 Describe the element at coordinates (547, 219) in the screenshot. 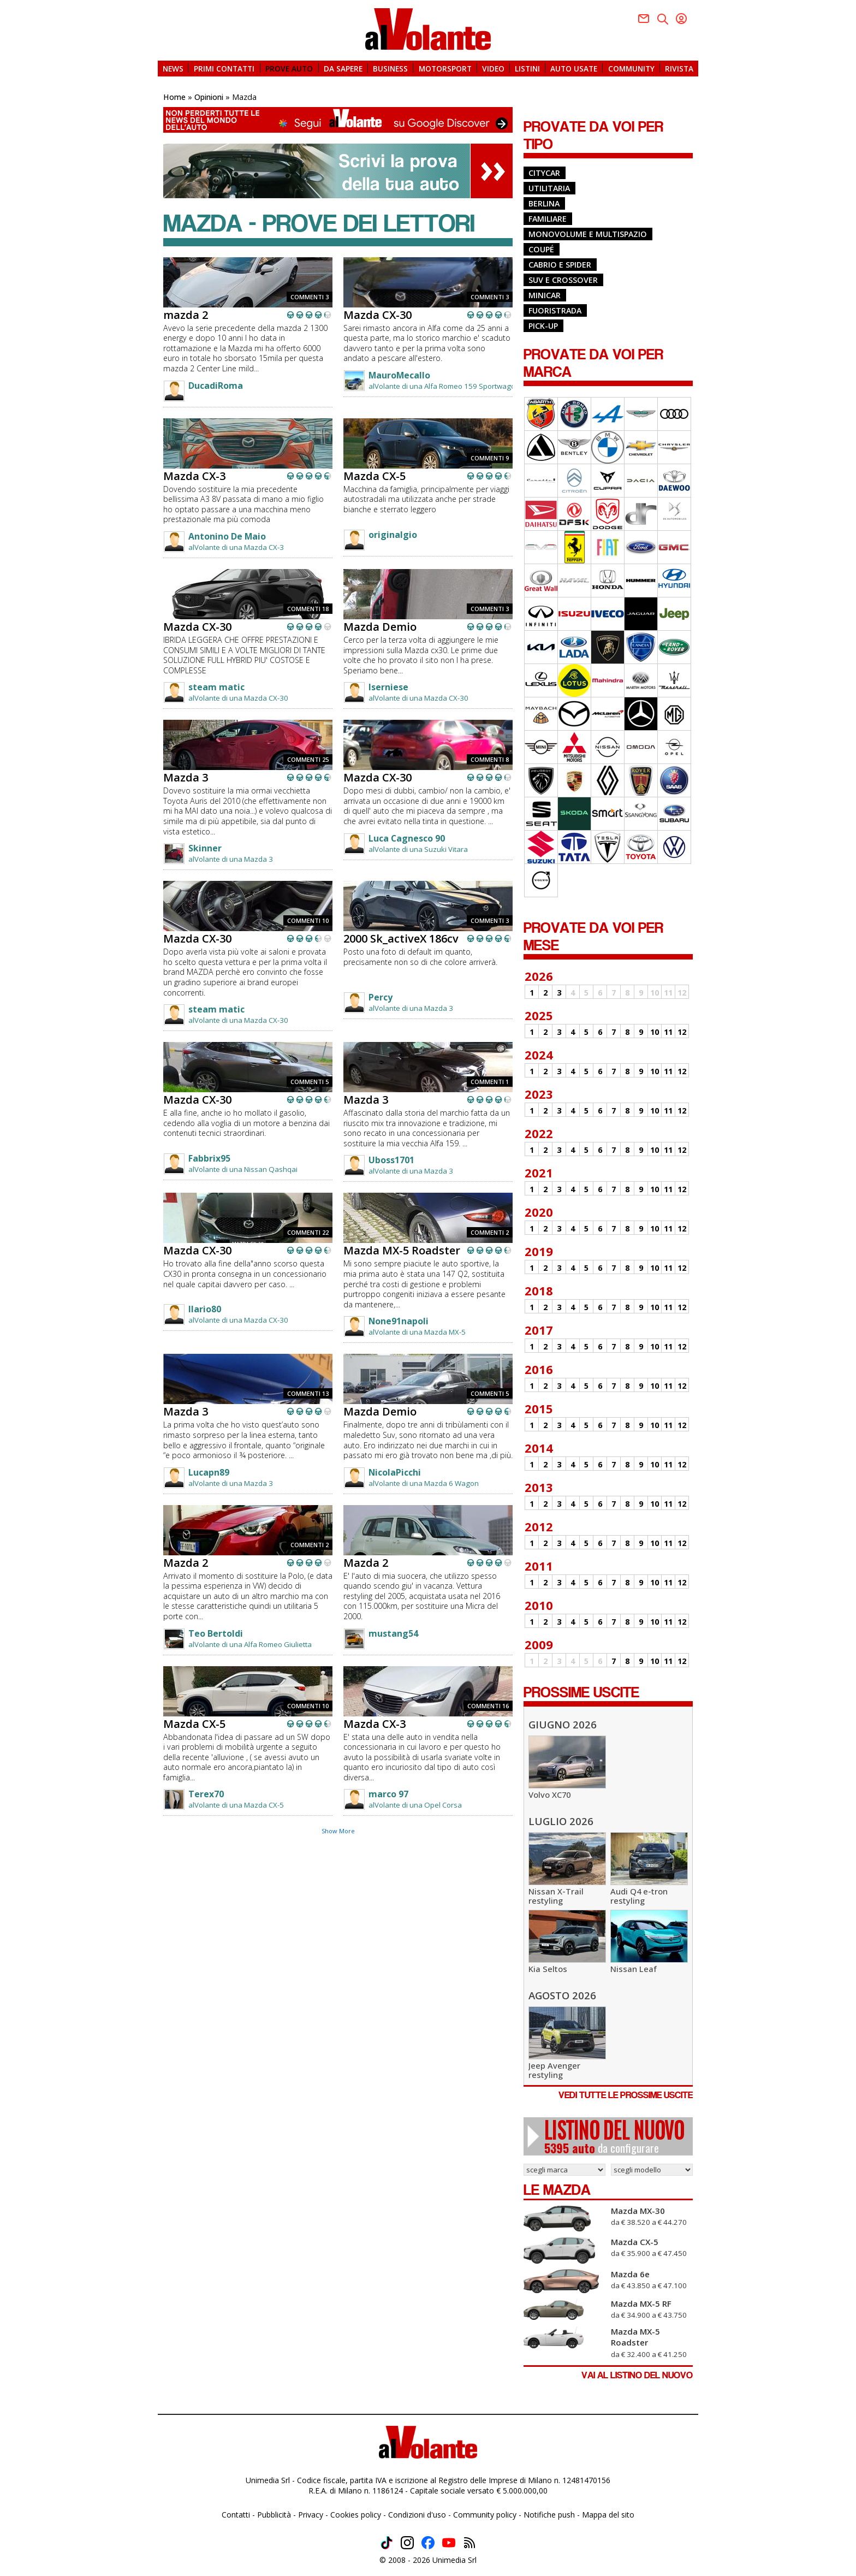

I see `Familiare` at that location.